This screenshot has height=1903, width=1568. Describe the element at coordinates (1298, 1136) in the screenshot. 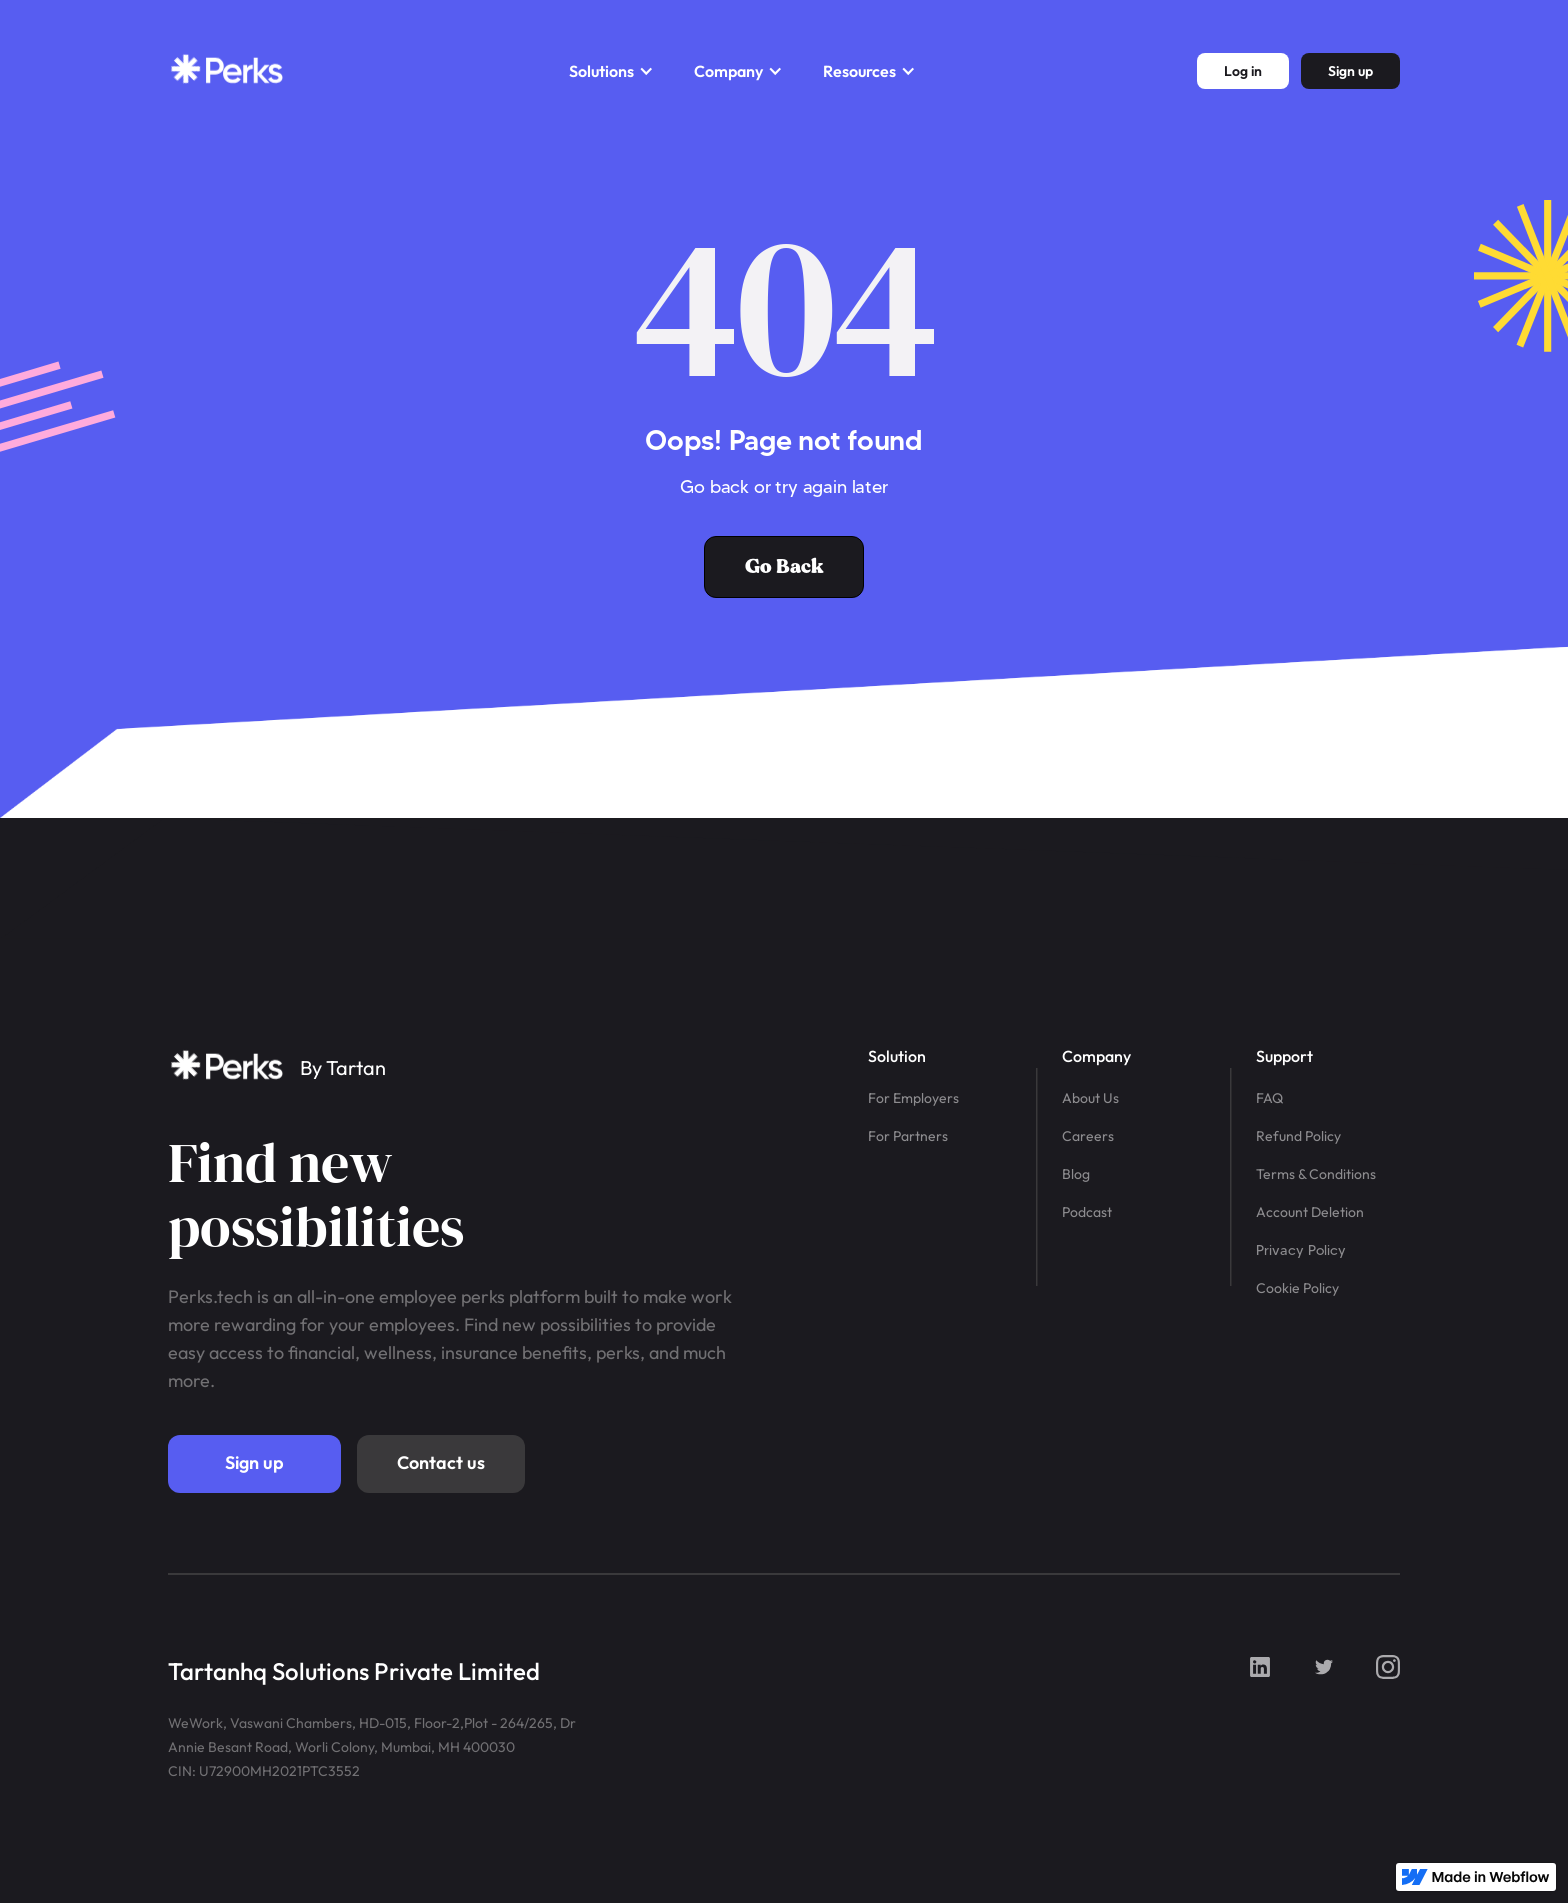

I see `Refund Policy` at that location.